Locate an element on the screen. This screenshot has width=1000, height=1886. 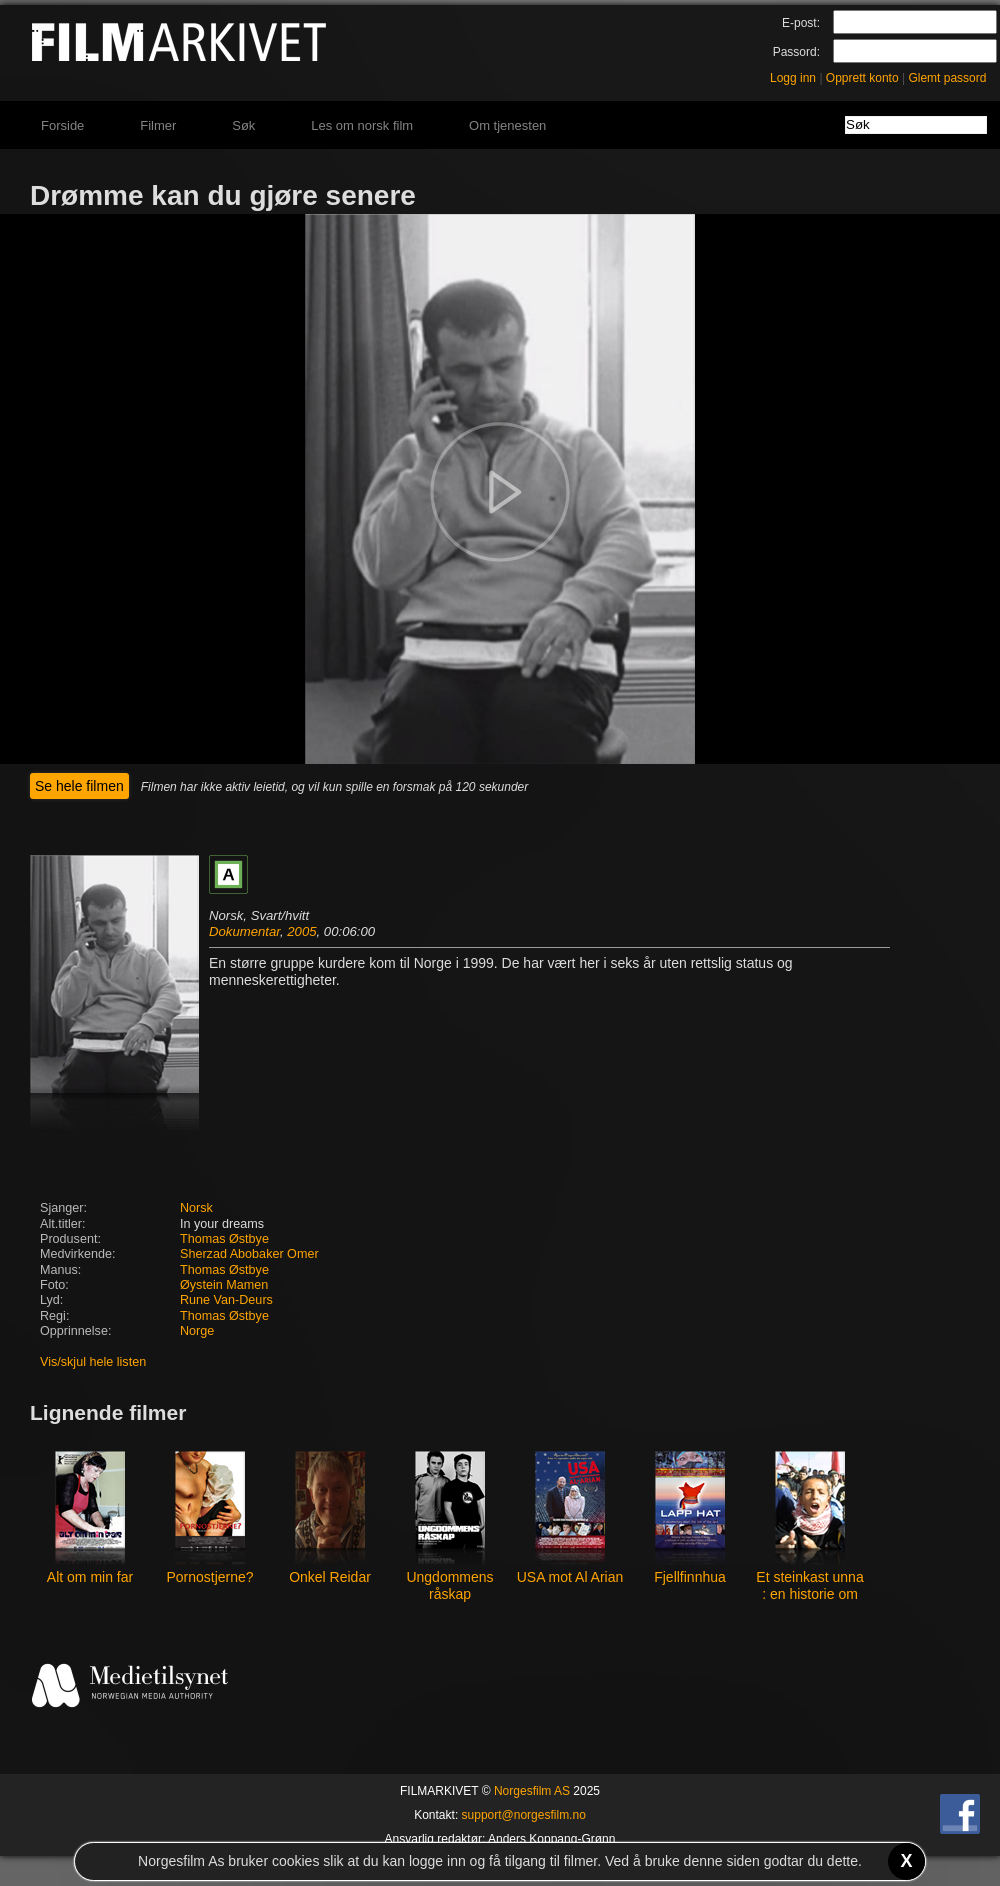
Om tjenesten is located at coordinates (507, 125).